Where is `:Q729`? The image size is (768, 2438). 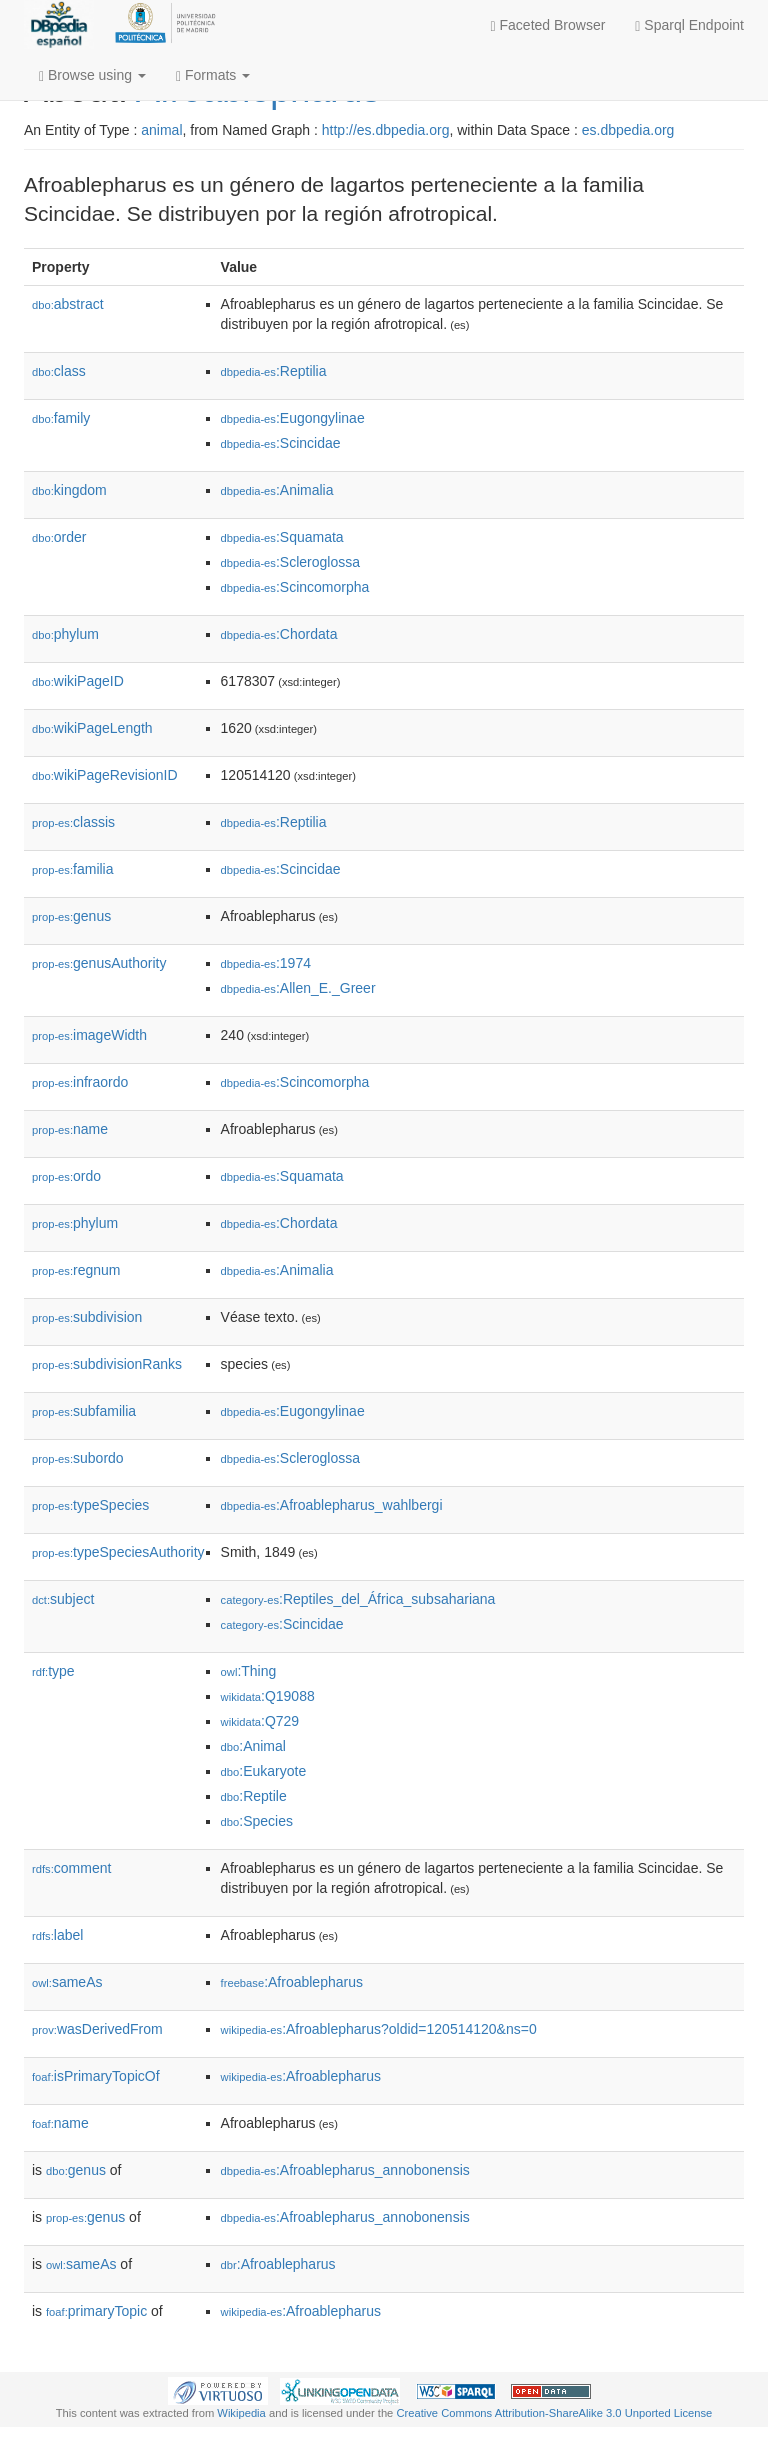
:Q729 is located at coordinates (260, 1721).